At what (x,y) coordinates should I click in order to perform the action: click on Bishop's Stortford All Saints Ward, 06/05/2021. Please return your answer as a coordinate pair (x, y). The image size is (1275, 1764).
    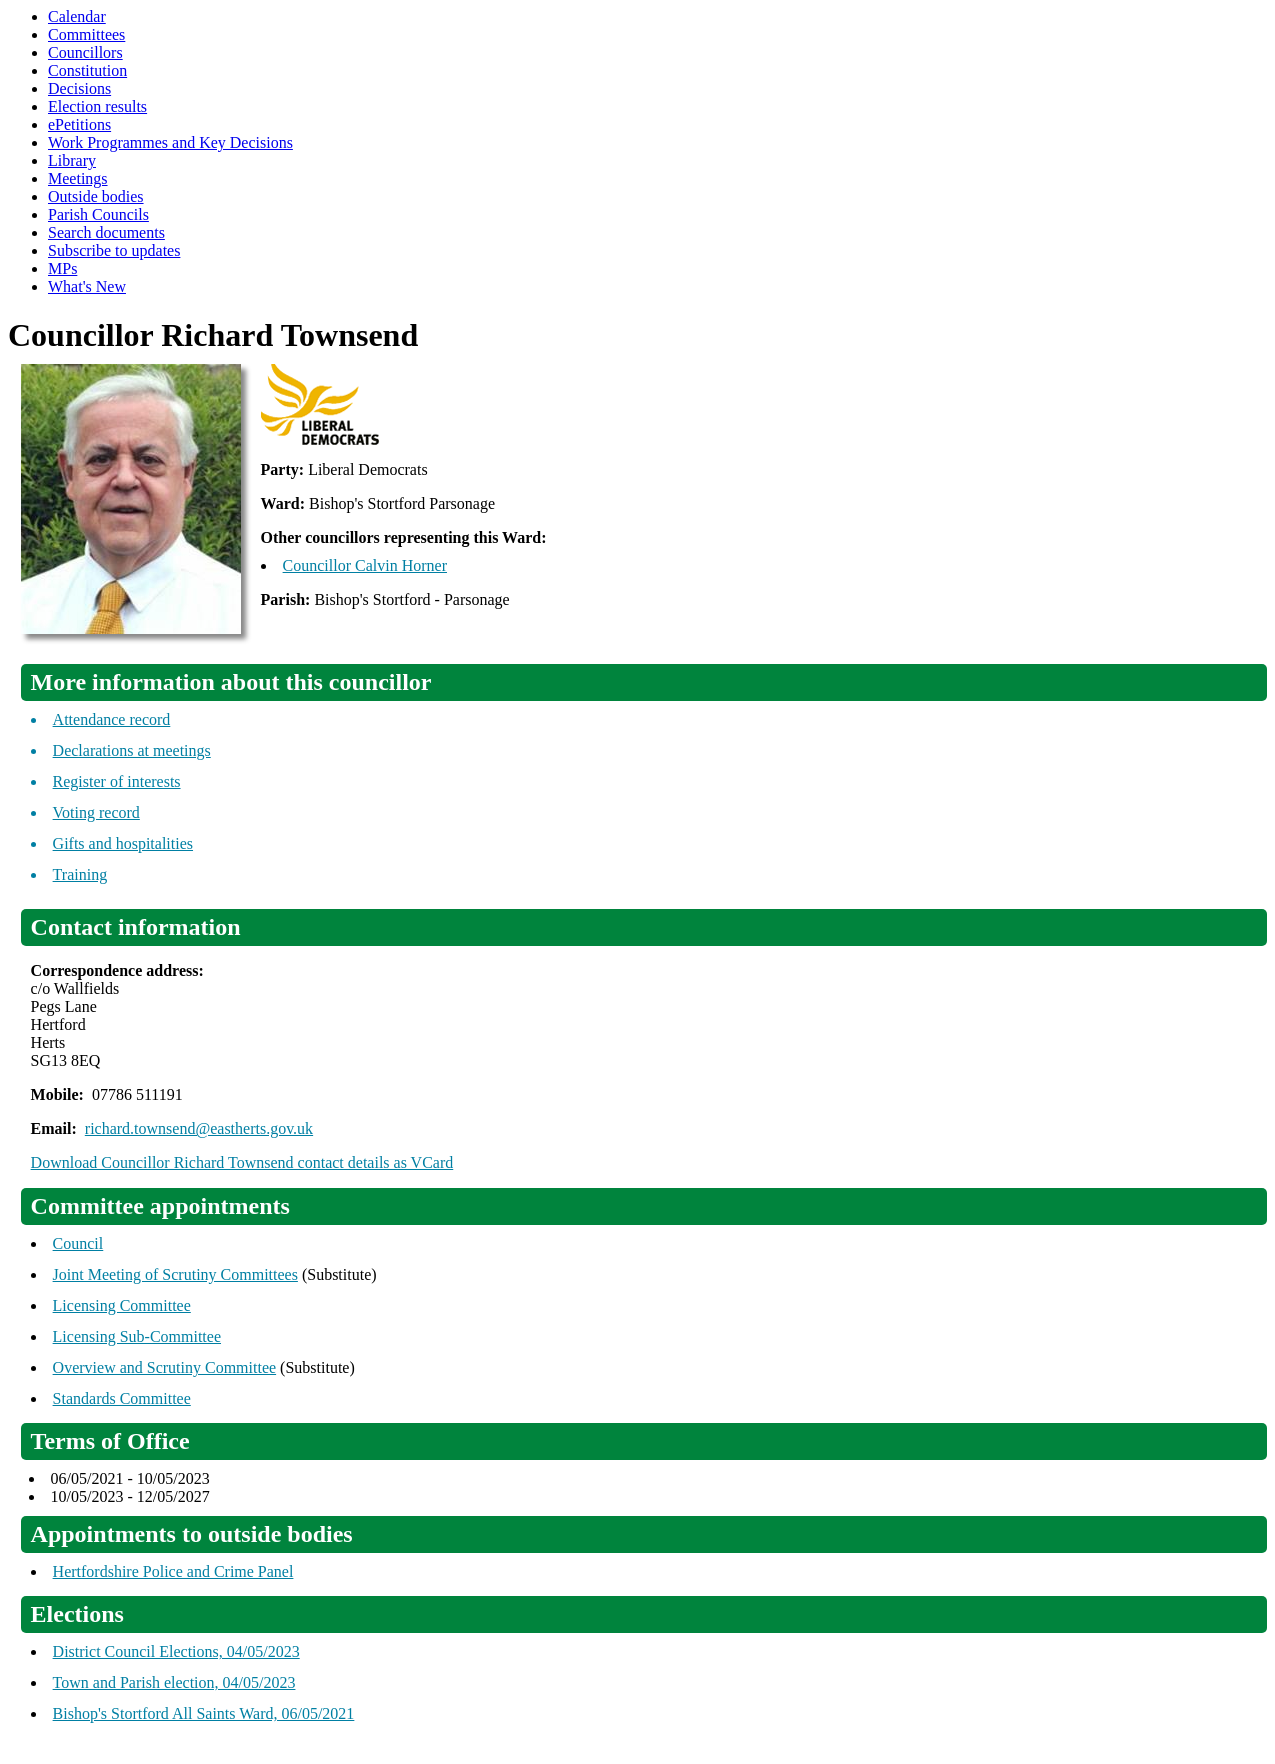
    Looking at the image, I should click on (204, 1713).